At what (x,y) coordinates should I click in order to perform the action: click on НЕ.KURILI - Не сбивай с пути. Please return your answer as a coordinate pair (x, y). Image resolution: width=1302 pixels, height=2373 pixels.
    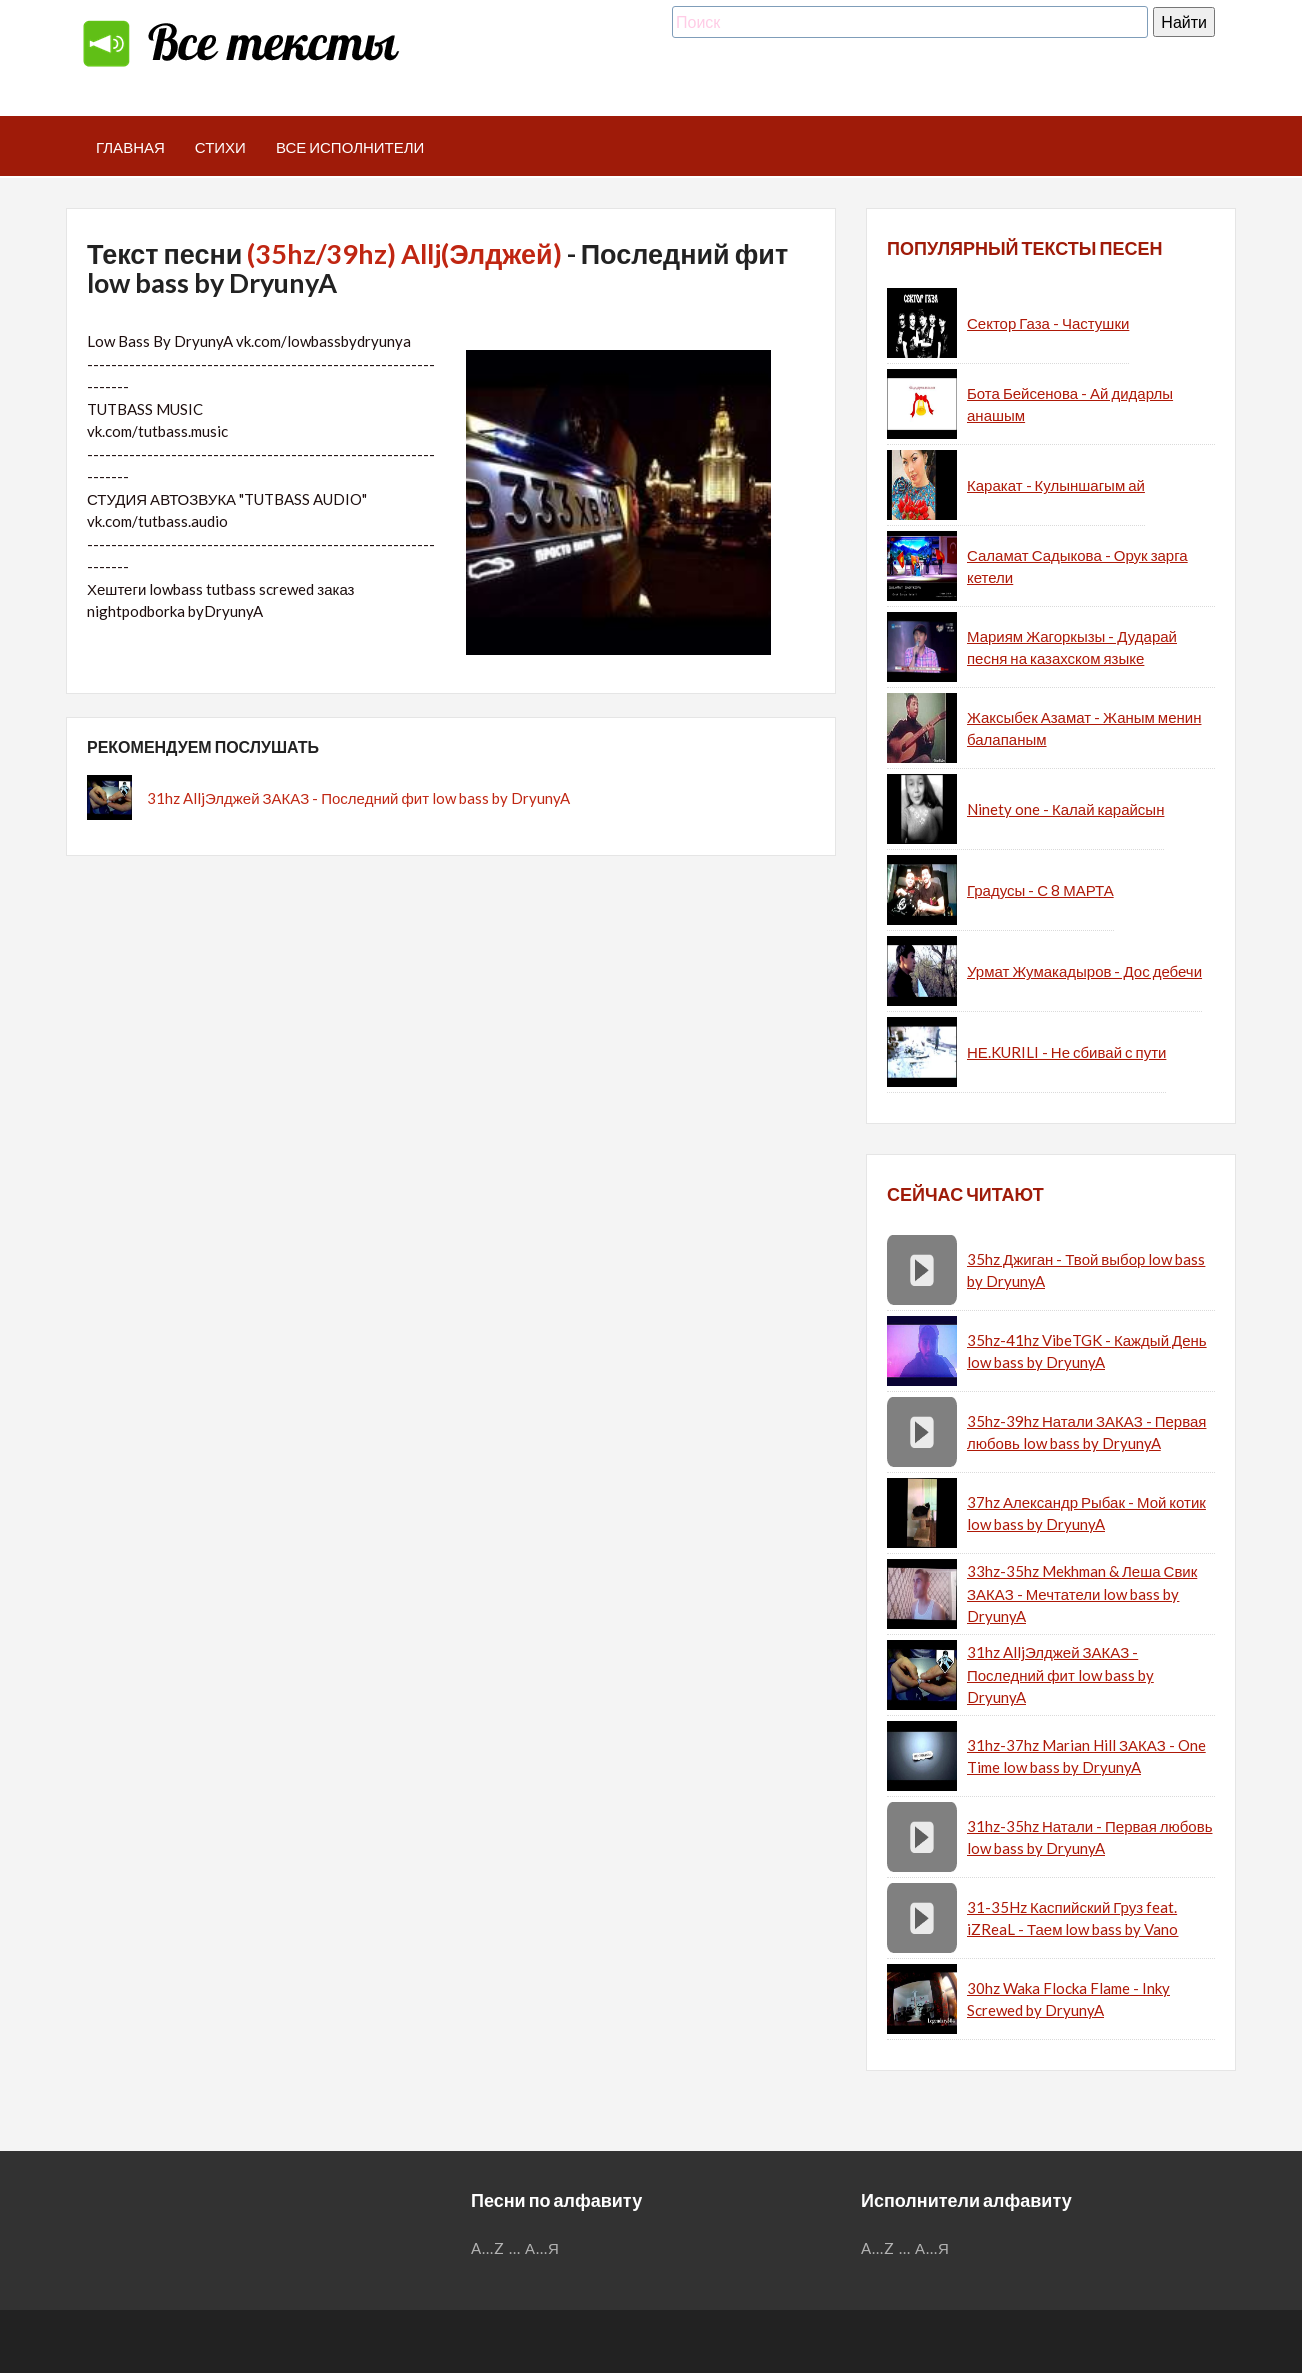
    Looking at the image, I should click on (1066, 1052).